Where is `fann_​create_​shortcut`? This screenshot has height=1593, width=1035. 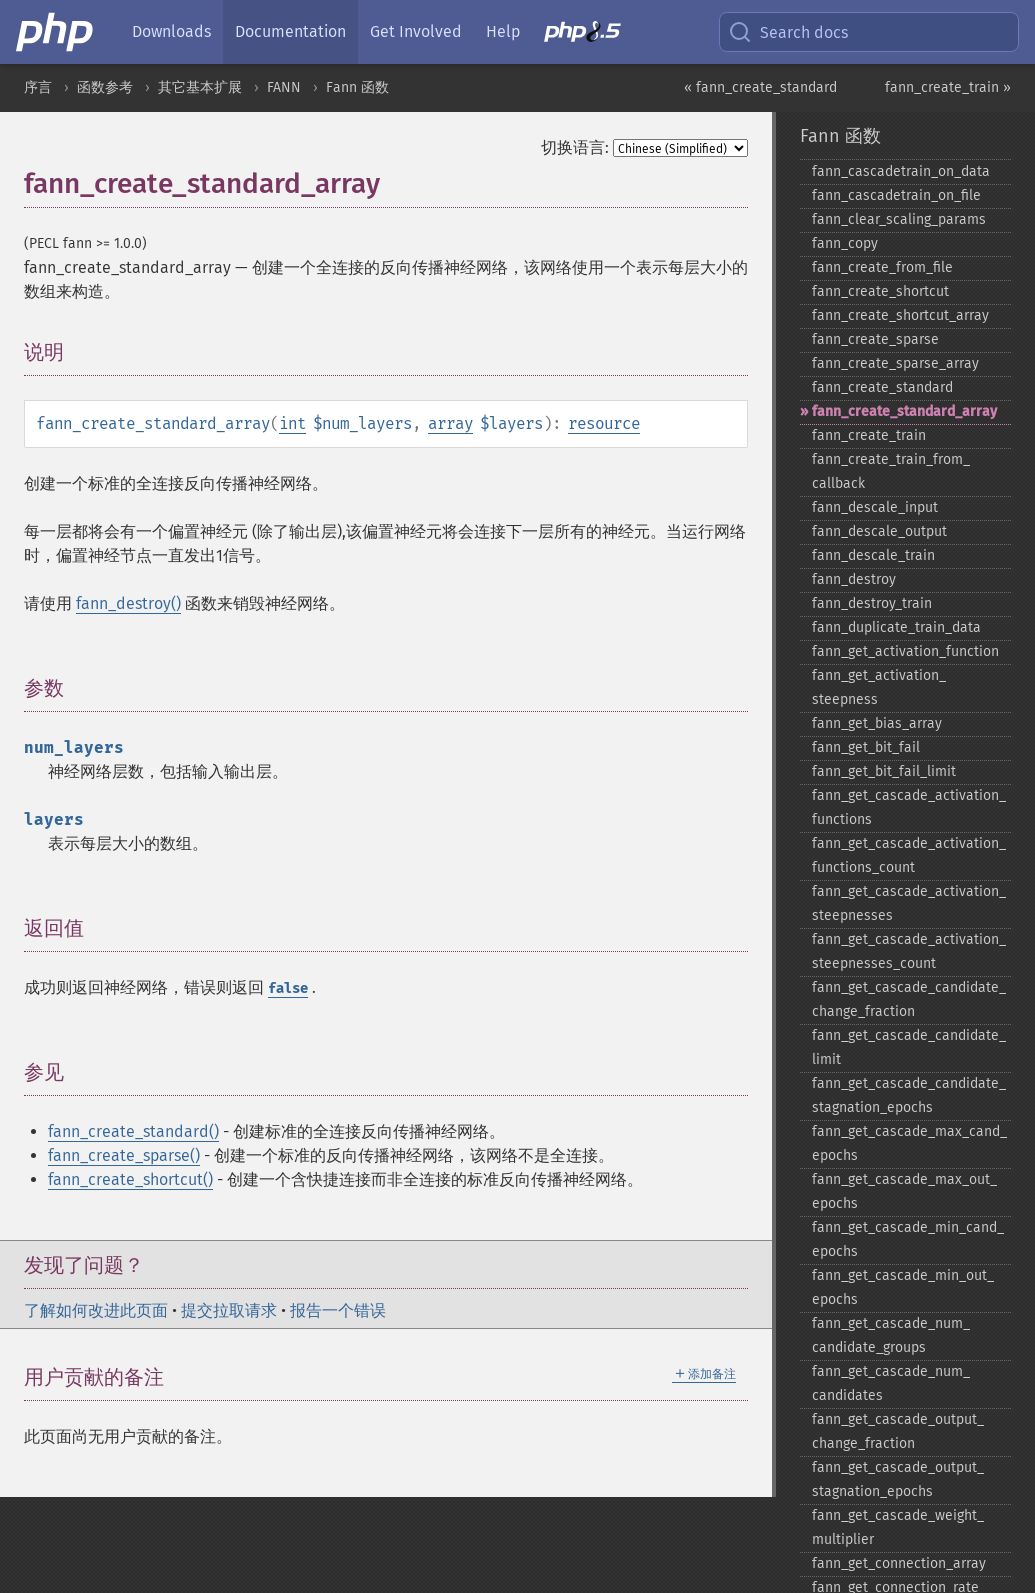 fann_​create_​shortcut is located at coordinates (880, 291).